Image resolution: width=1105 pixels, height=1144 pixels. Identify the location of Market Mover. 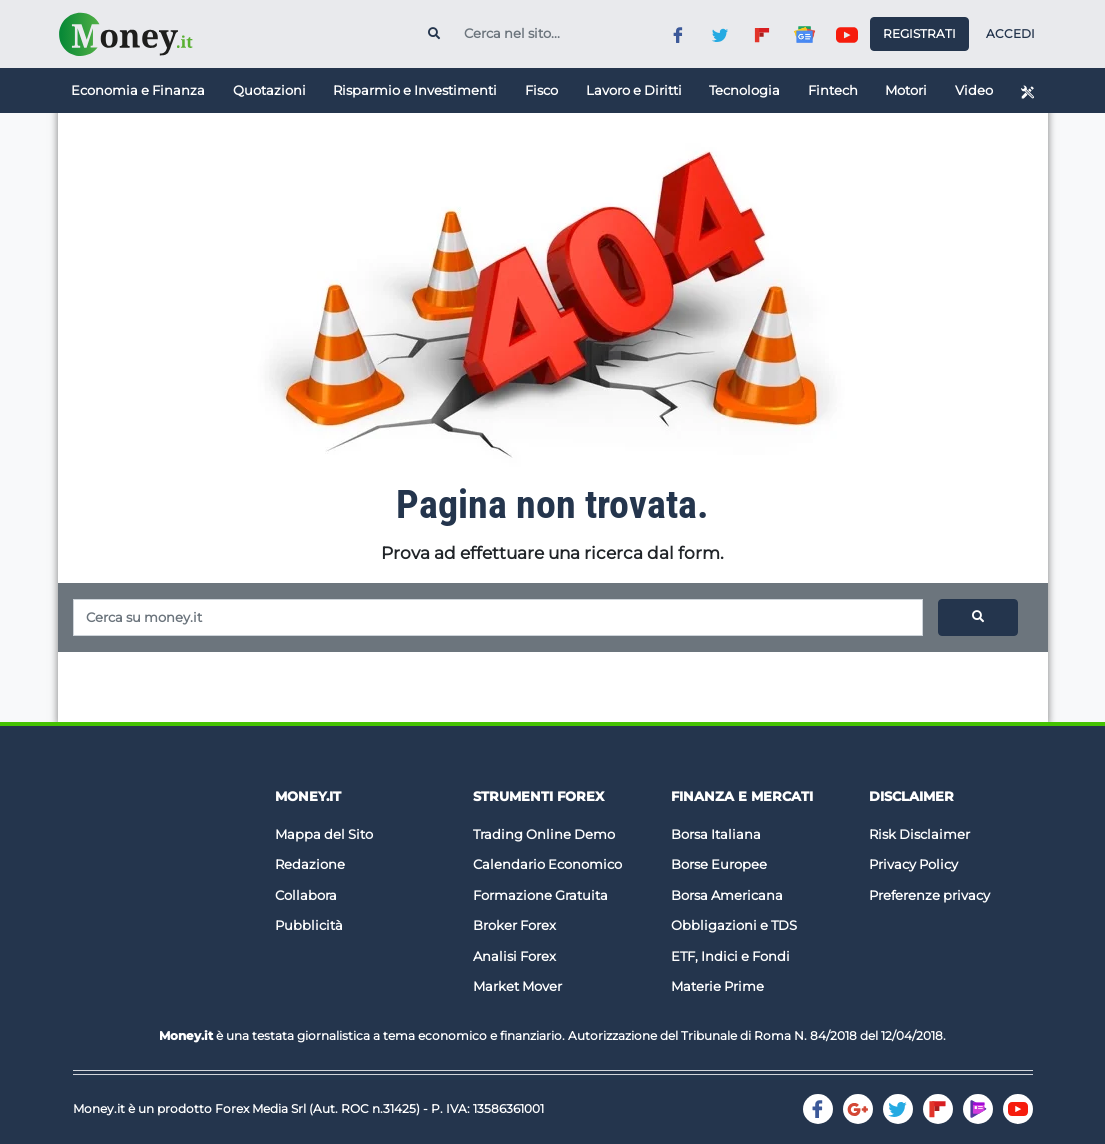
(517, 986).